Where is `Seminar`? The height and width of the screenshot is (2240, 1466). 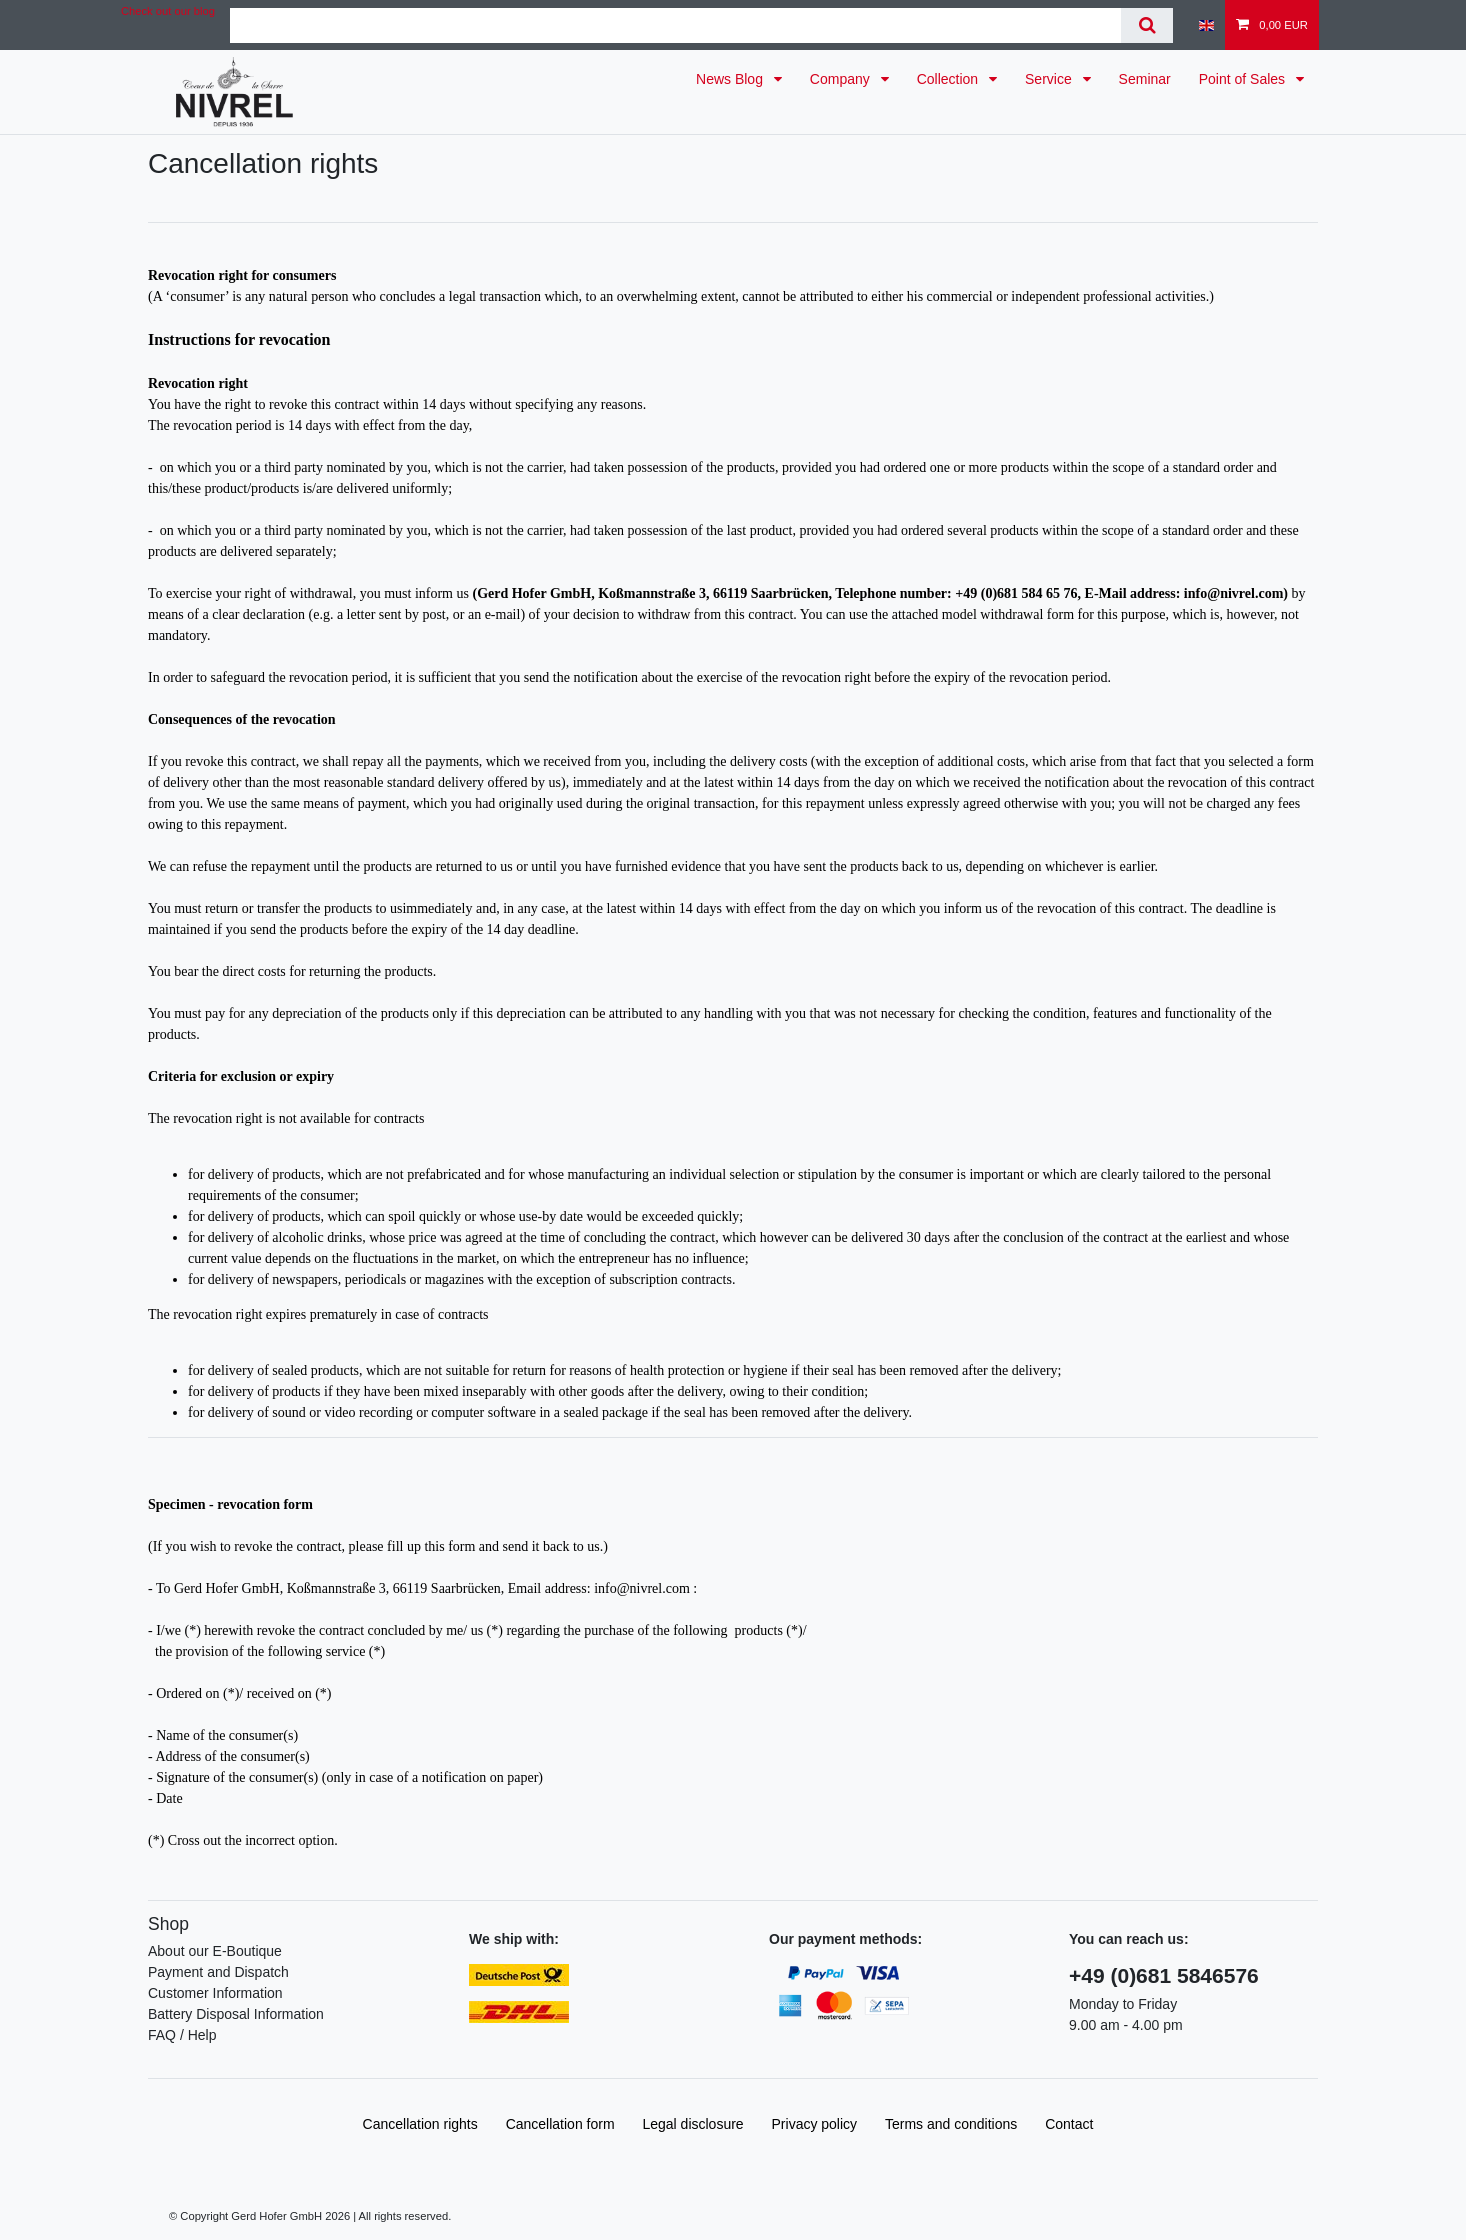 Seminar is located at coordinates (1145, 79).